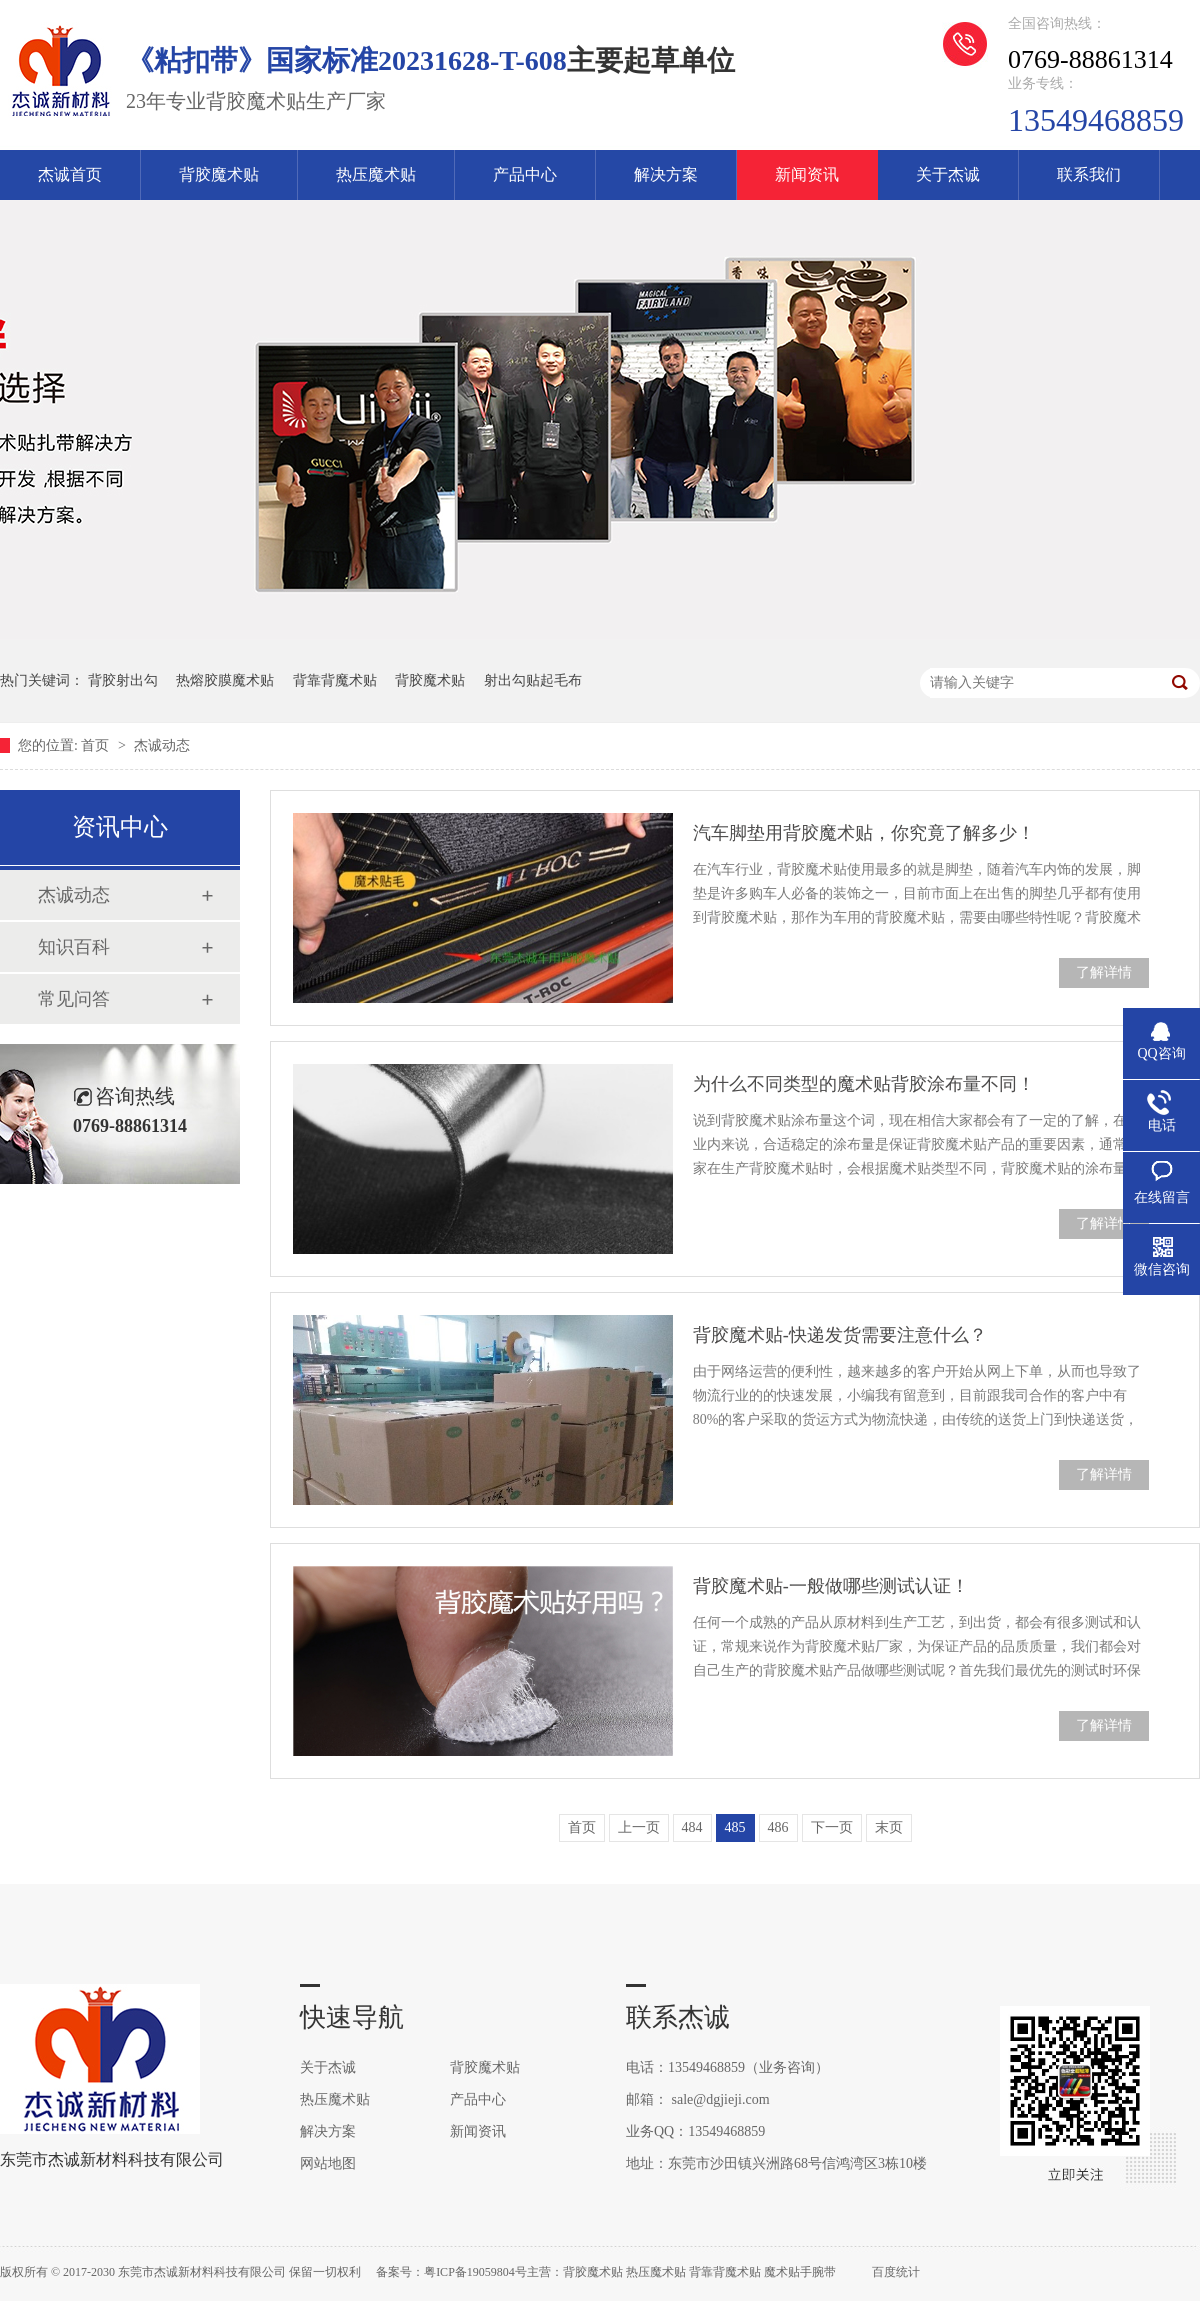  Describe the element at coordinates (778, 1827) in the screenshot. I see `486` at that location.